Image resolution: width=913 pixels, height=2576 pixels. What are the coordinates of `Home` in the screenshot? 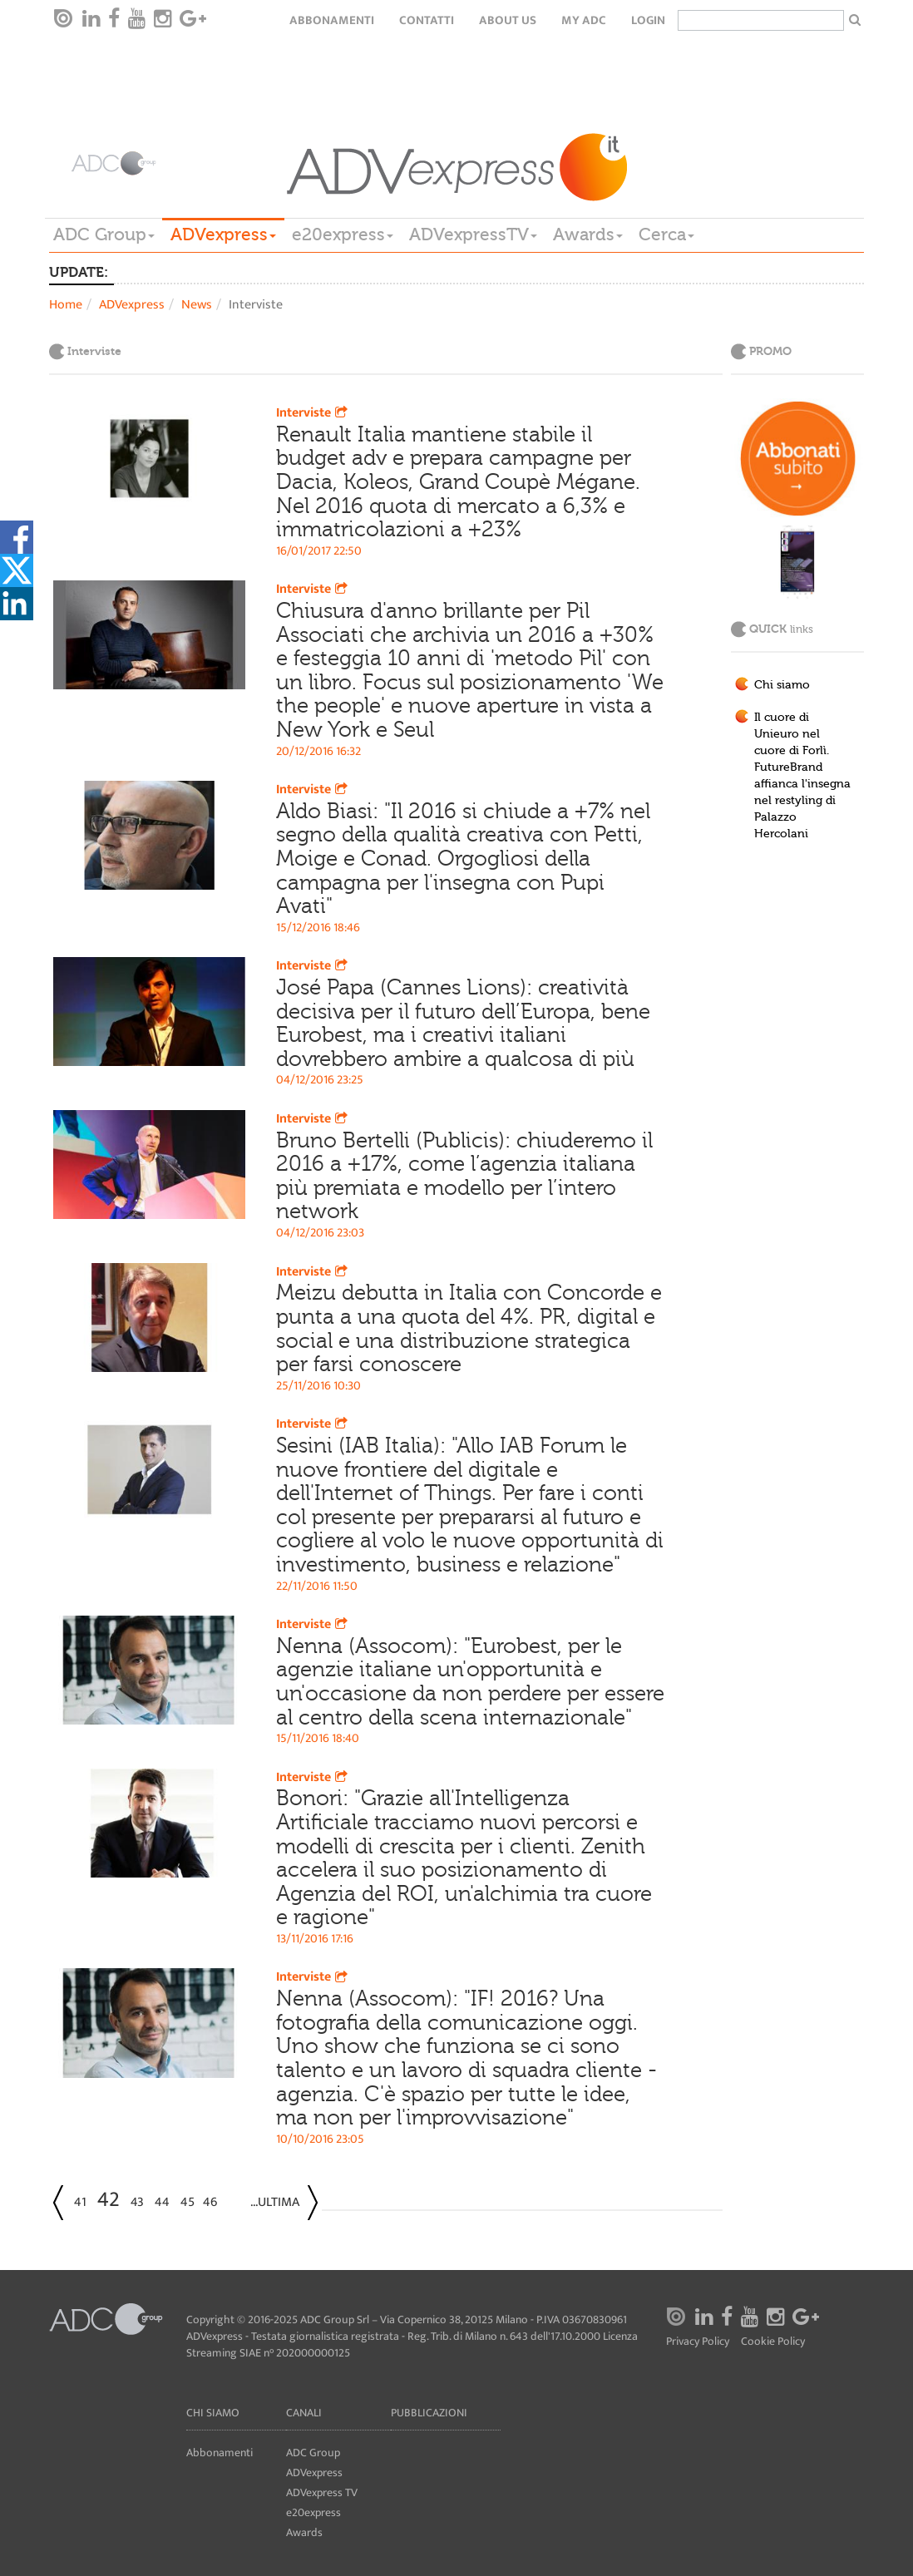 It's located at (65, 305).